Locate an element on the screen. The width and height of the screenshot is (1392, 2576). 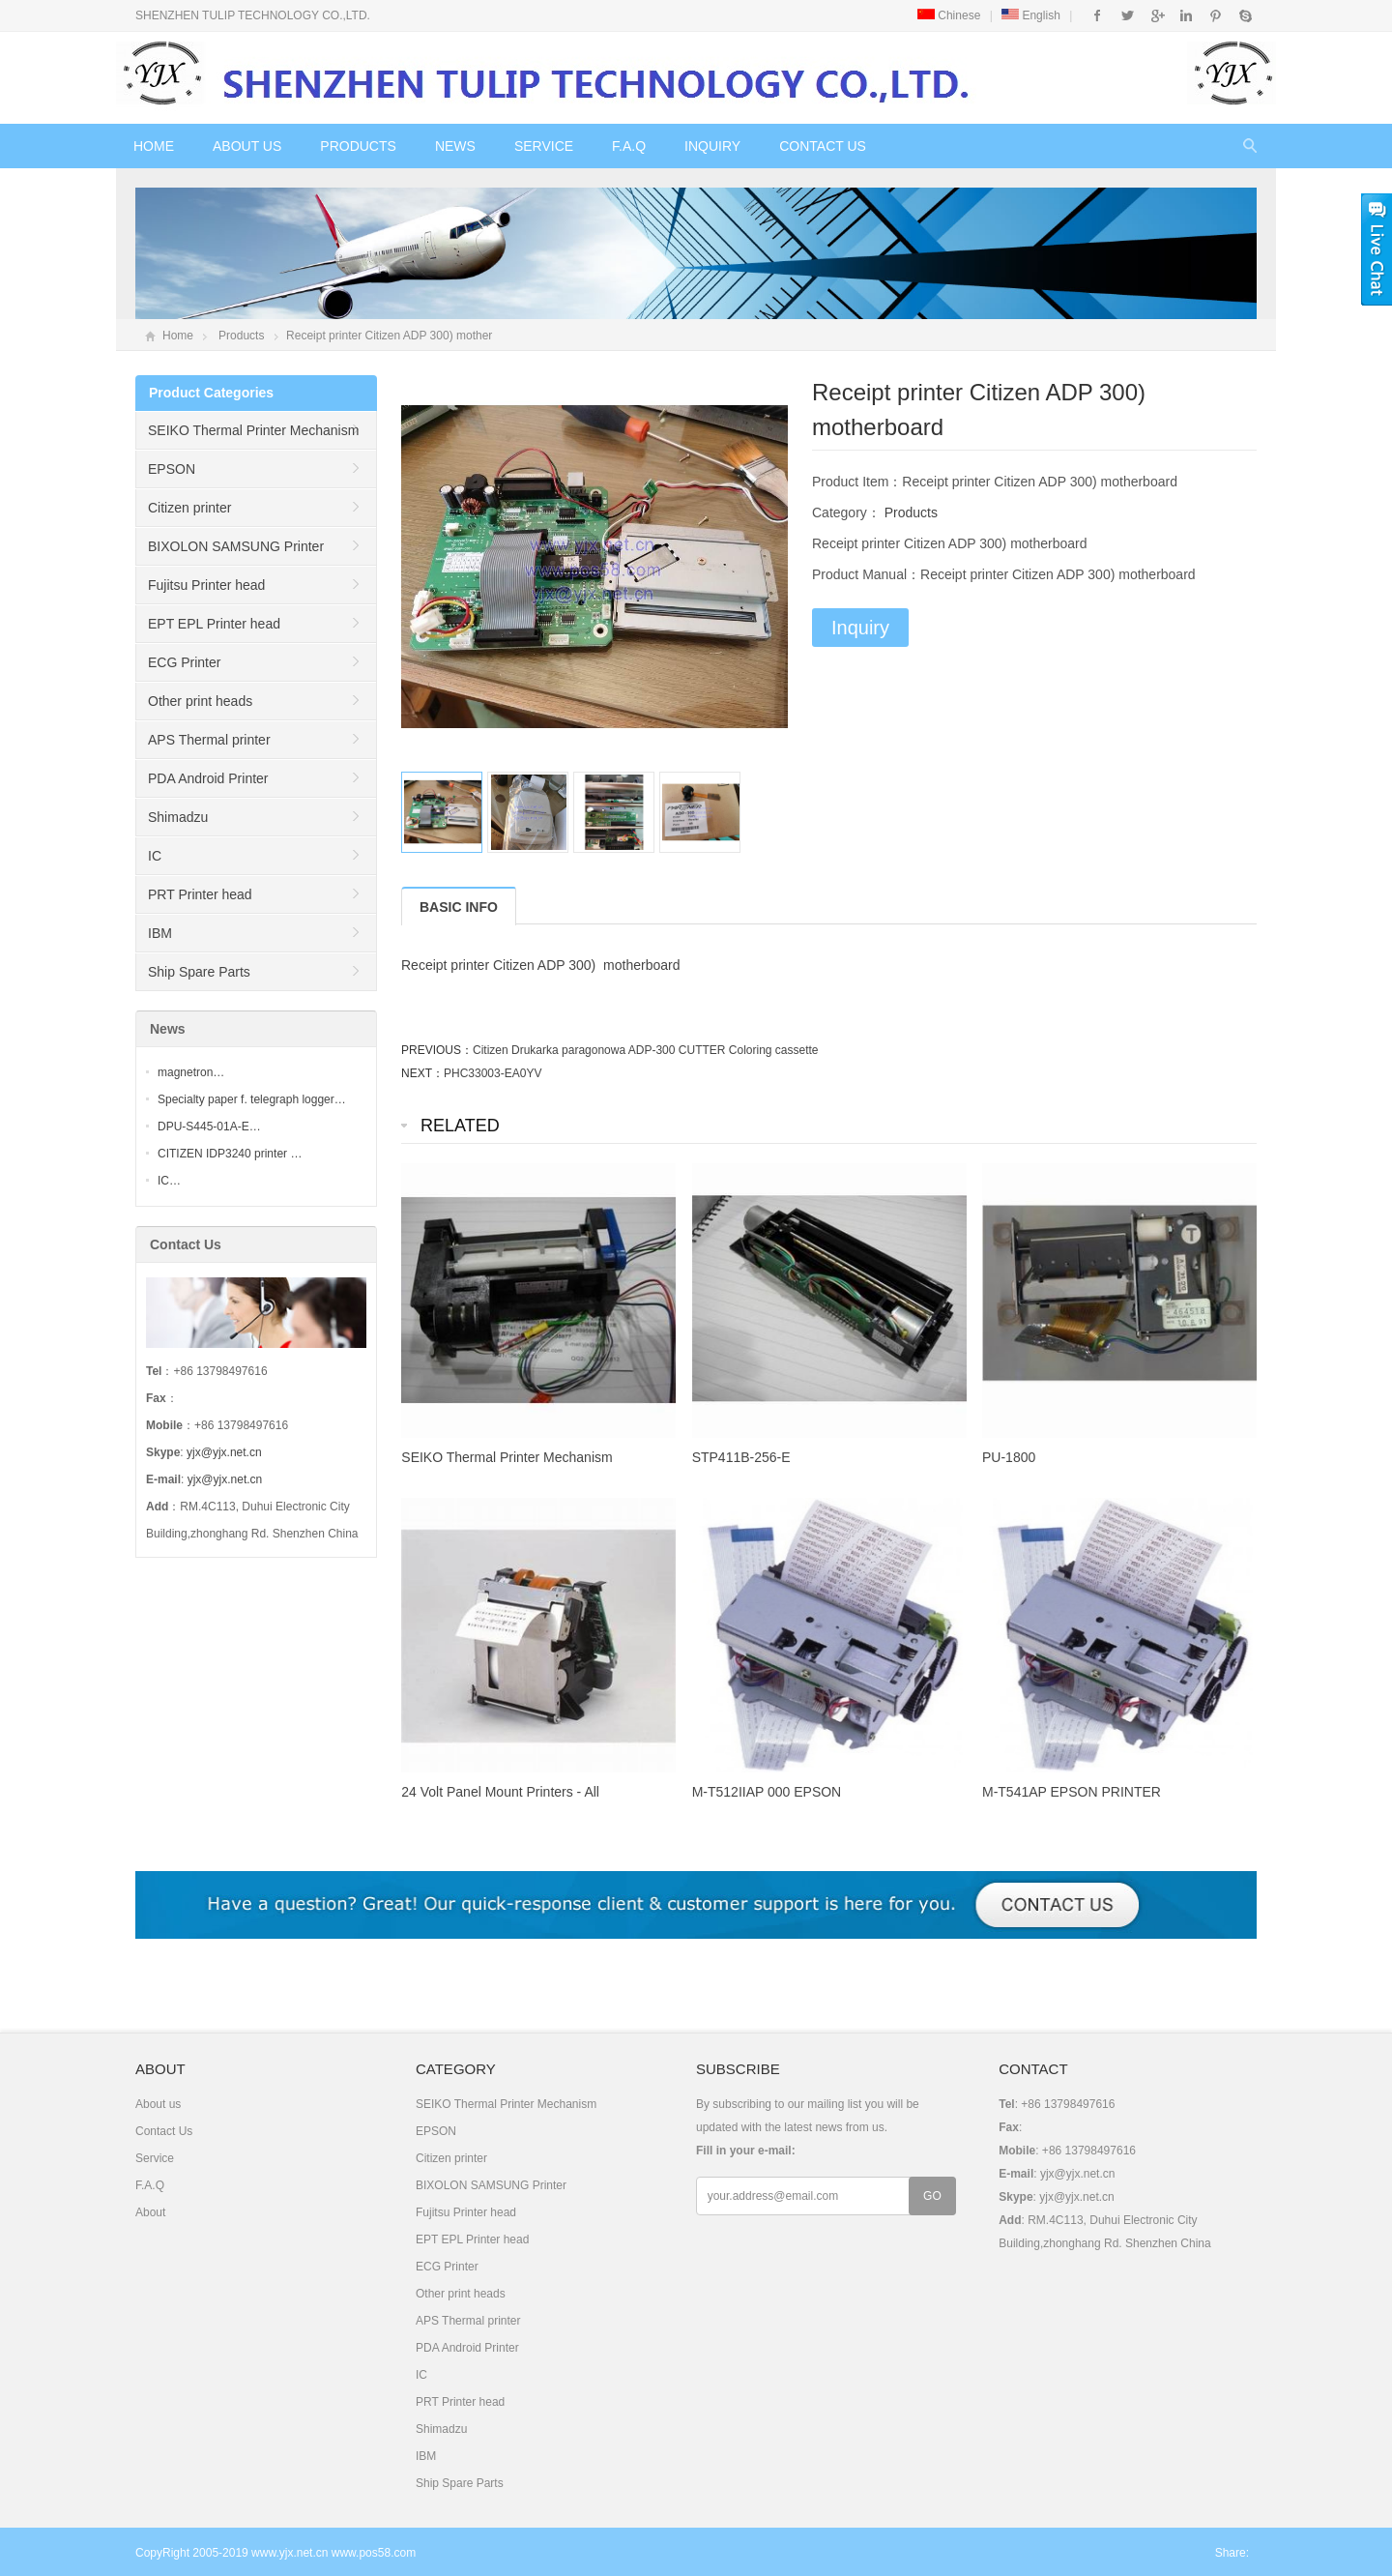
Inquiry is located at coordinates (712, 146).